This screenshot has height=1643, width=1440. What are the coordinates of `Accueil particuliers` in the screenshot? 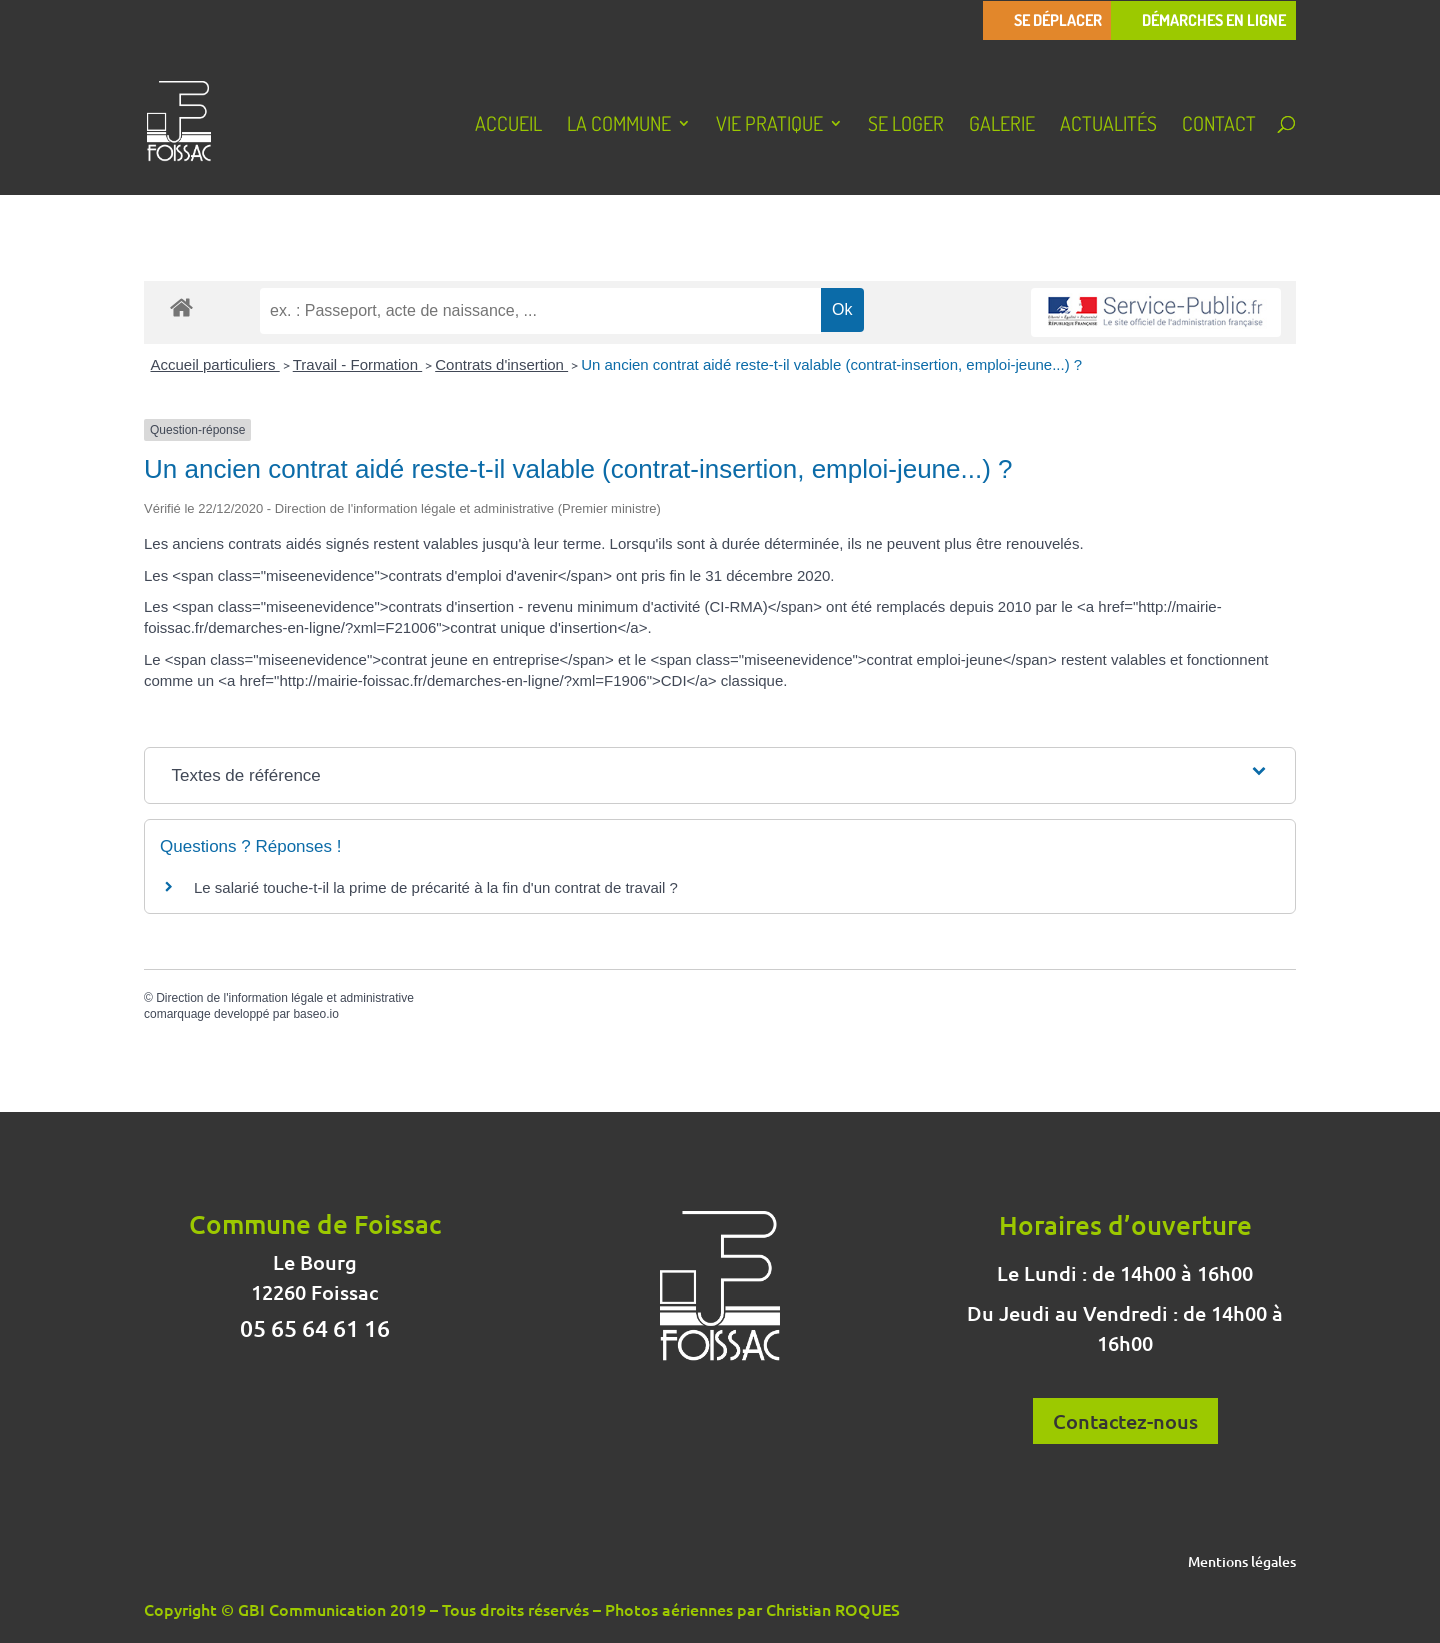 It's located at (215, 364).